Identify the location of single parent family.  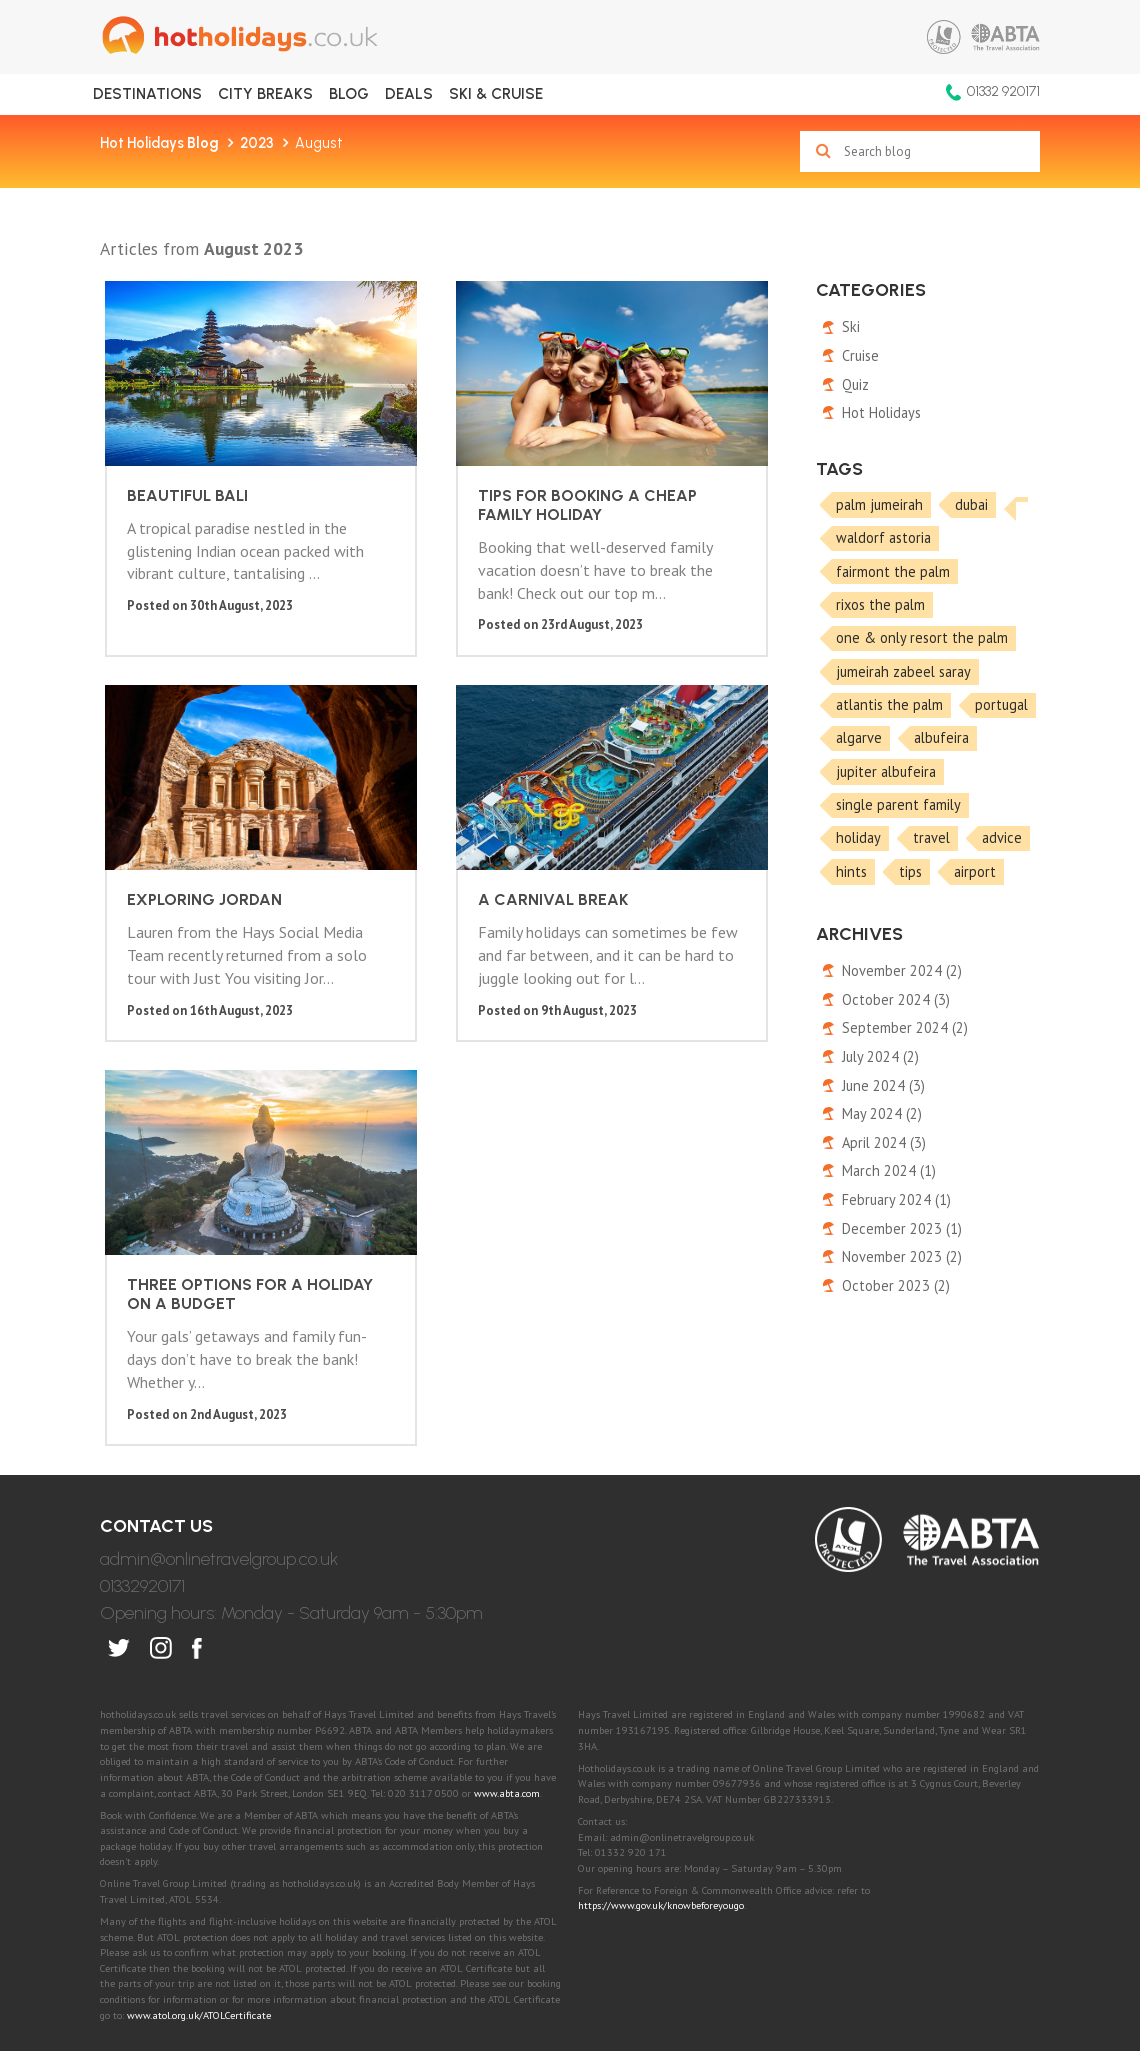
(898, 804).